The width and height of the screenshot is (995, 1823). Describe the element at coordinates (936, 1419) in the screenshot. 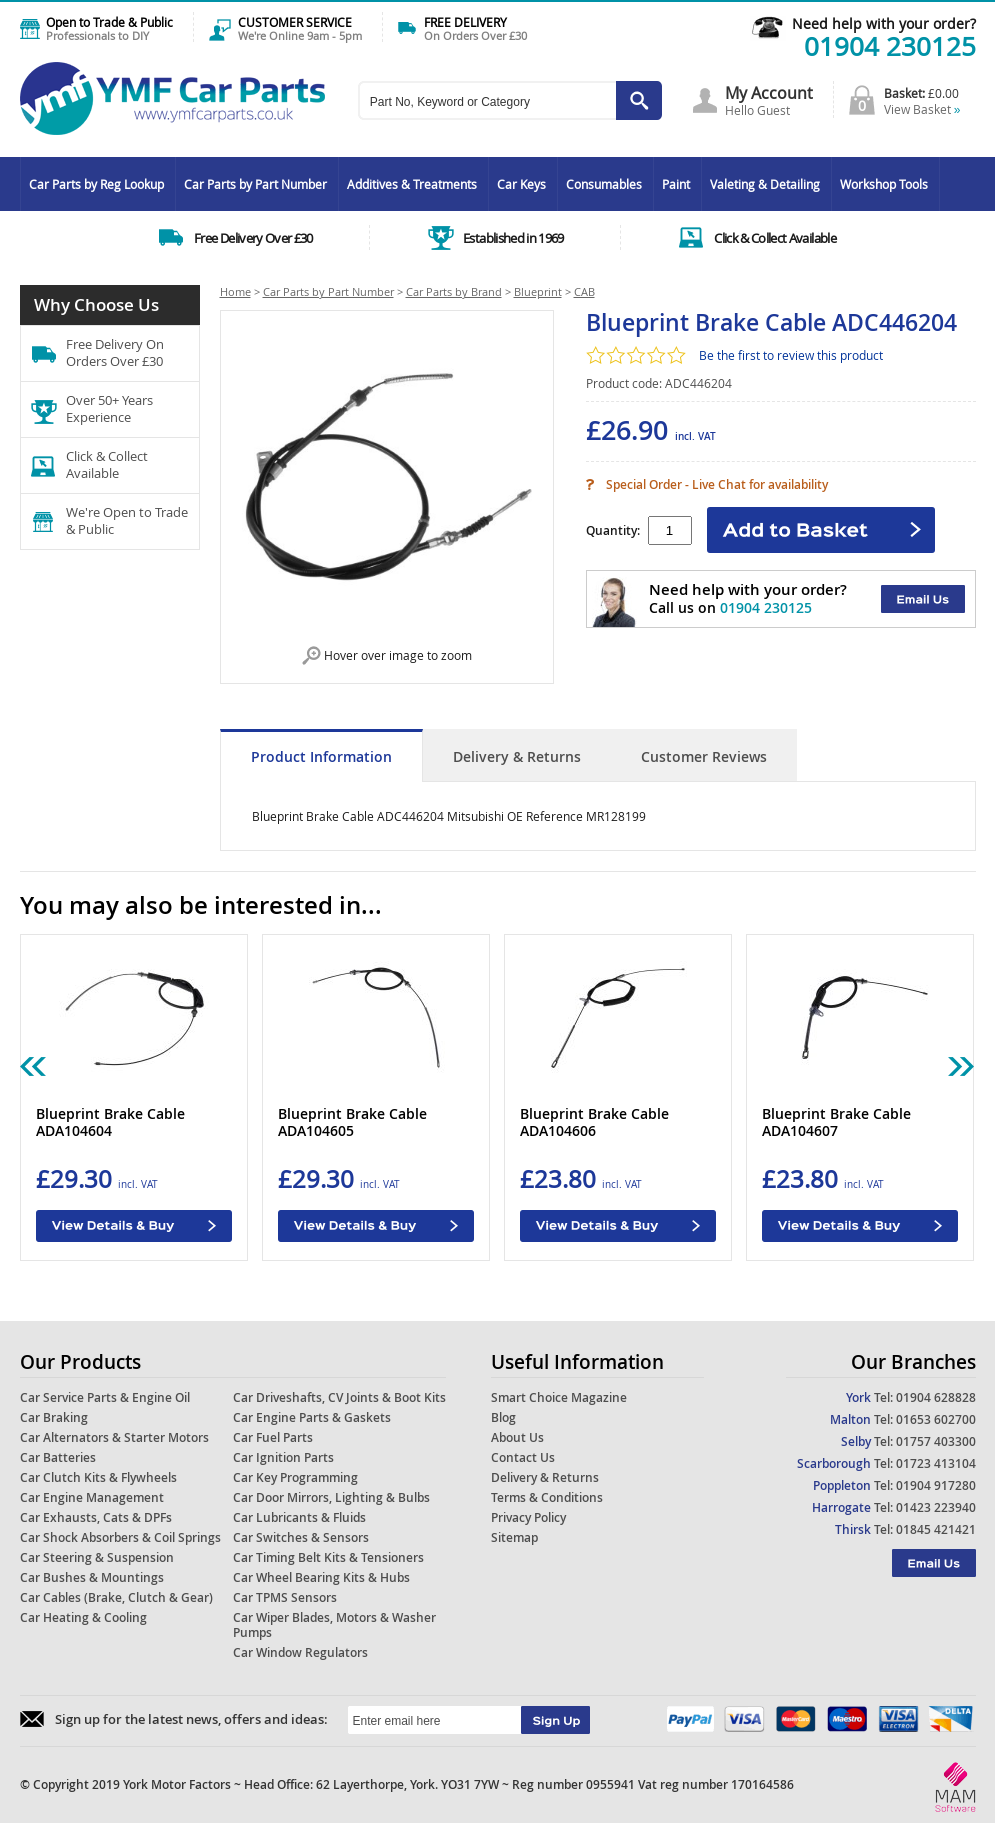

I see `01653 602700` at that location.